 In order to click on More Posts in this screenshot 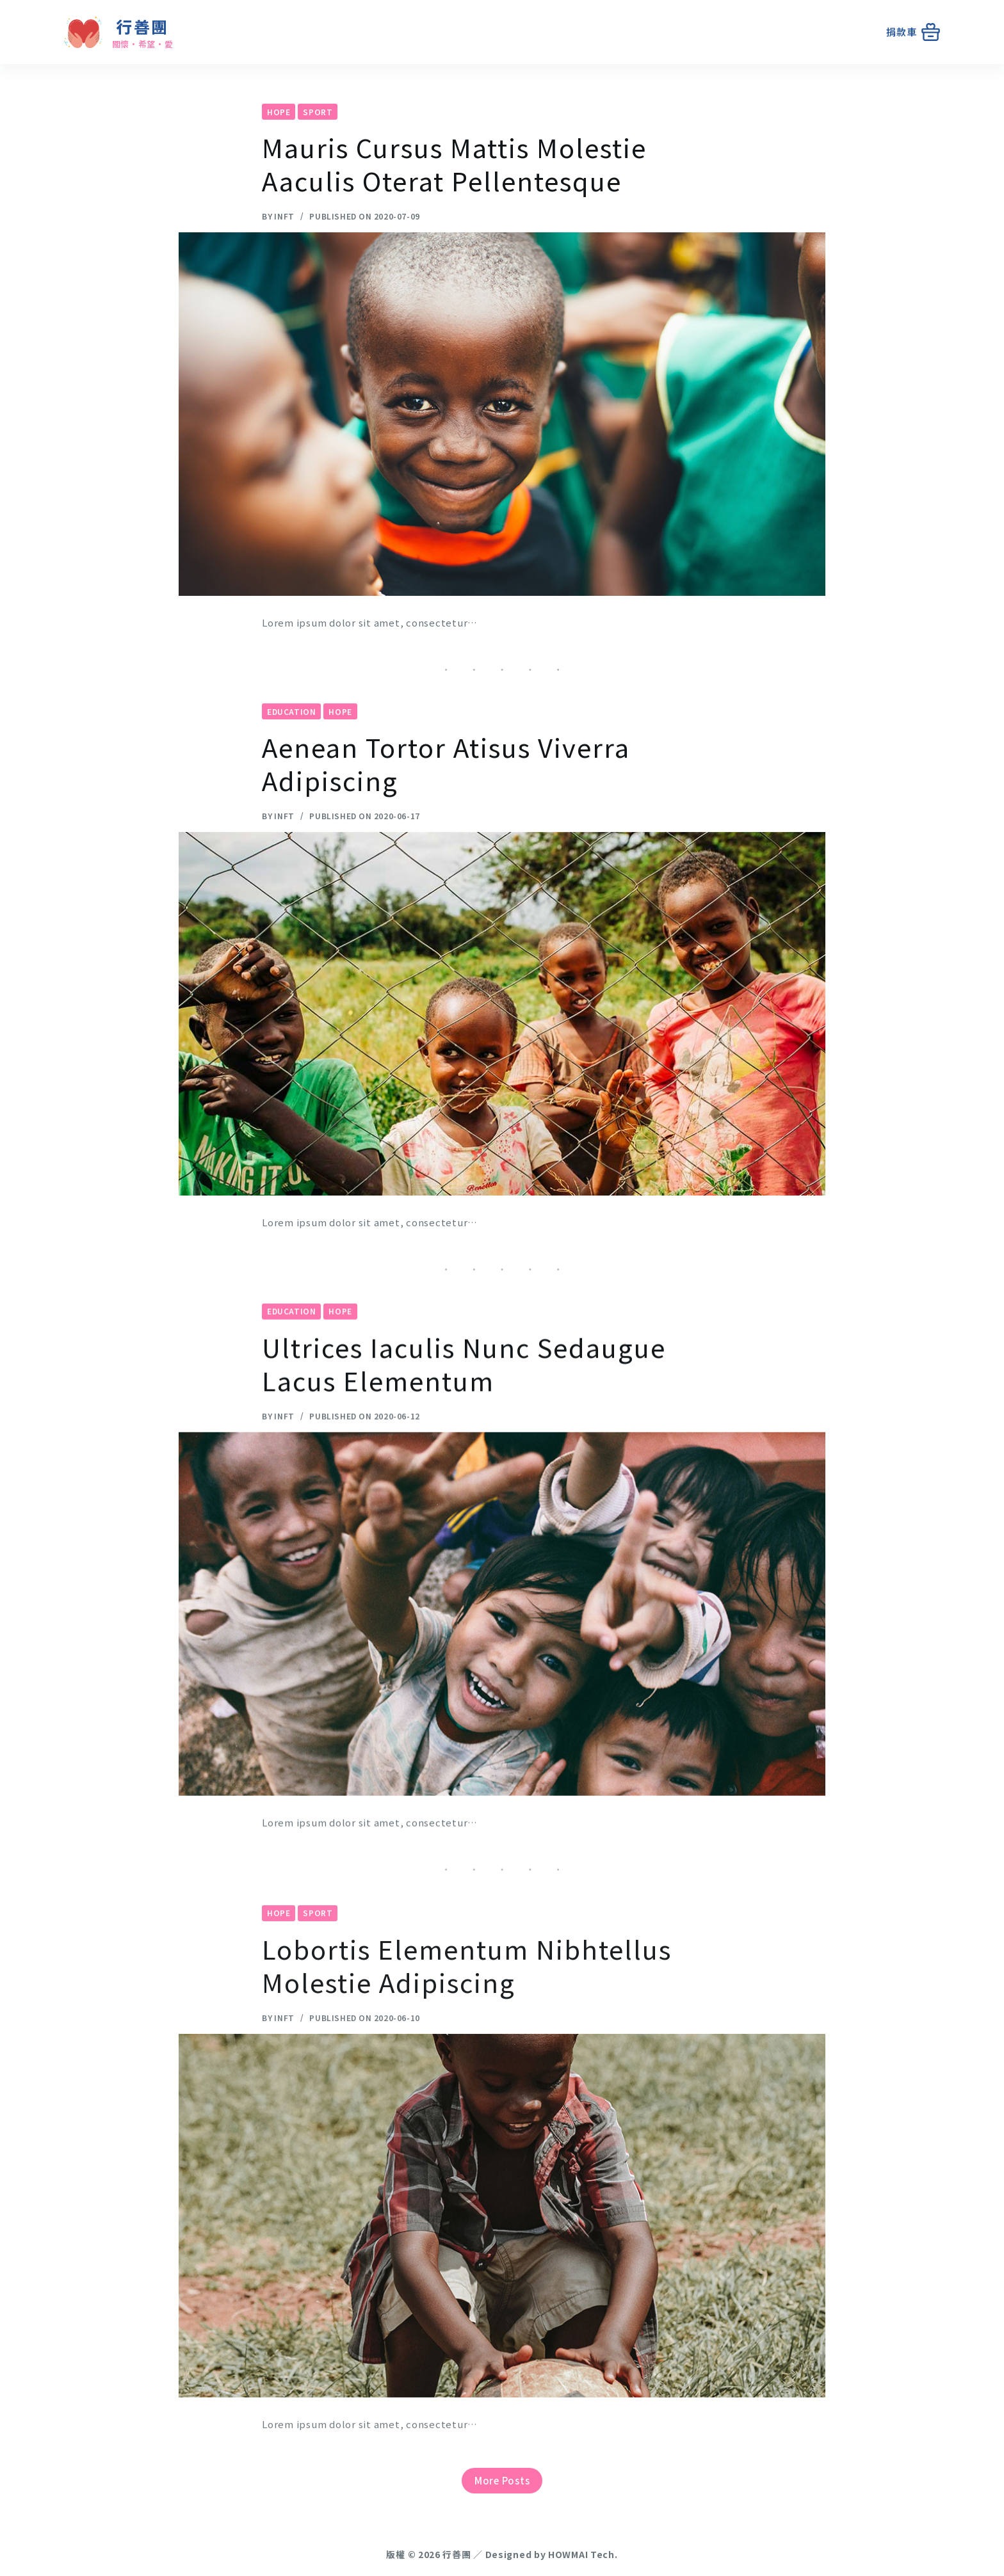, I will do `click(502, 2480)`.